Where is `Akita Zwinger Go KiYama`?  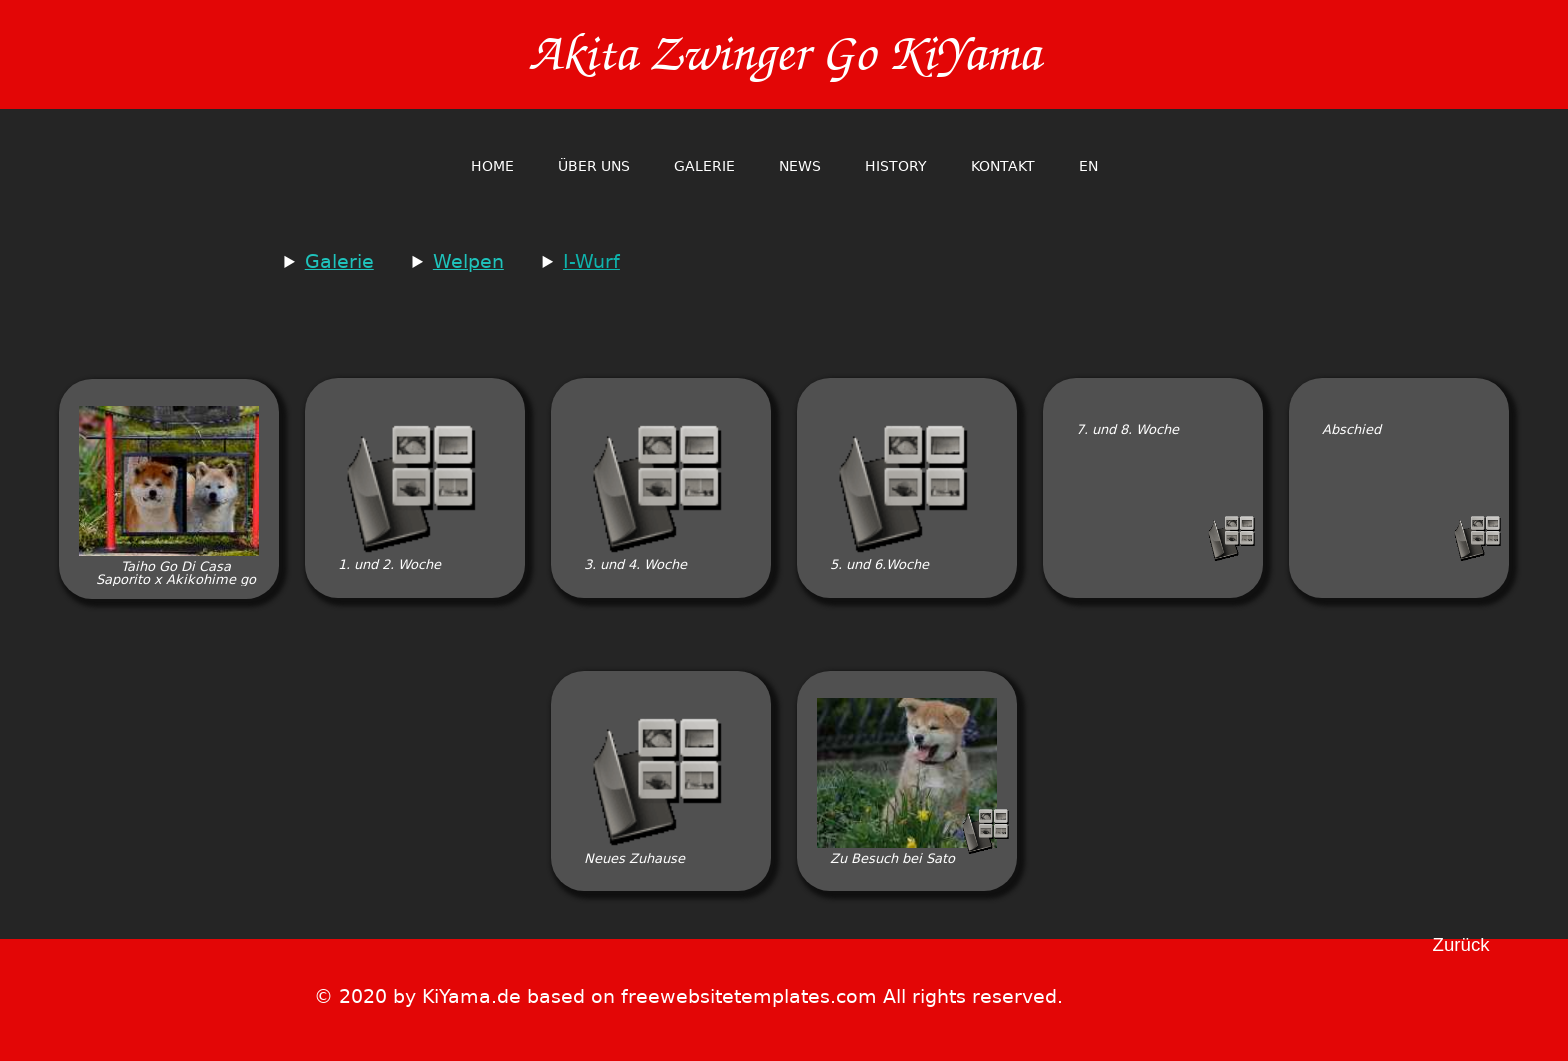
Akita Zwinger Go KiYama is located at coordinates (784, 54).